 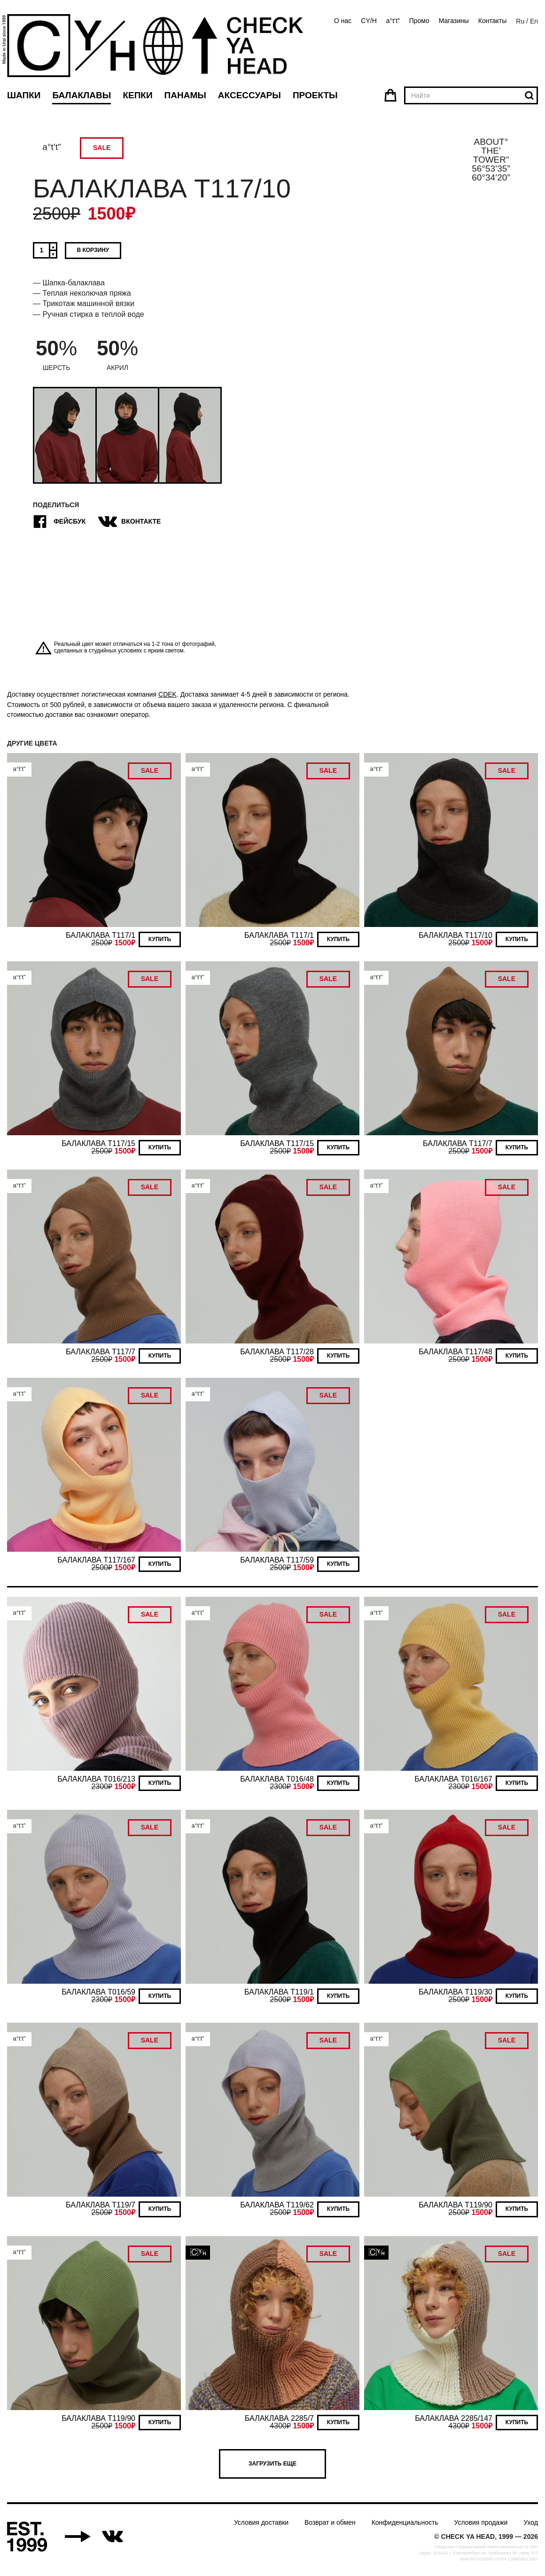 I want to click on БАЛАКЛАВА T119/62, so click(x=277, y=2205).